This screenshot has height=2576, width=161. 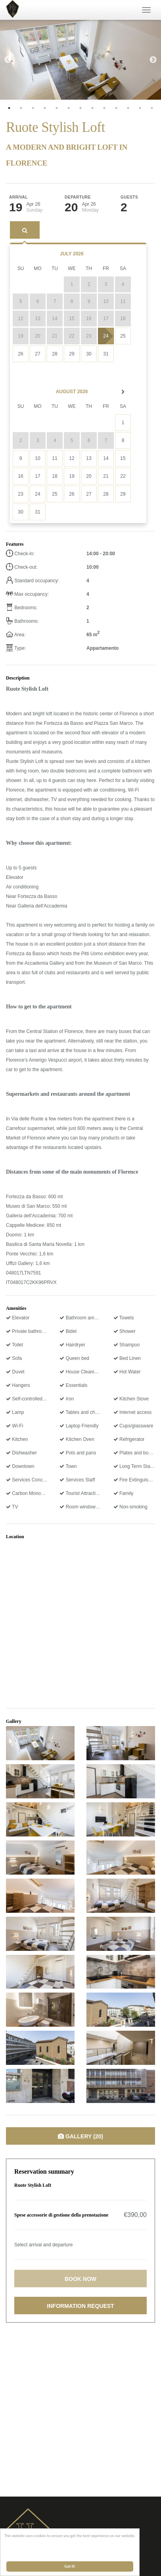 I want to click on 11 [tab], so click(x=128, y=108).